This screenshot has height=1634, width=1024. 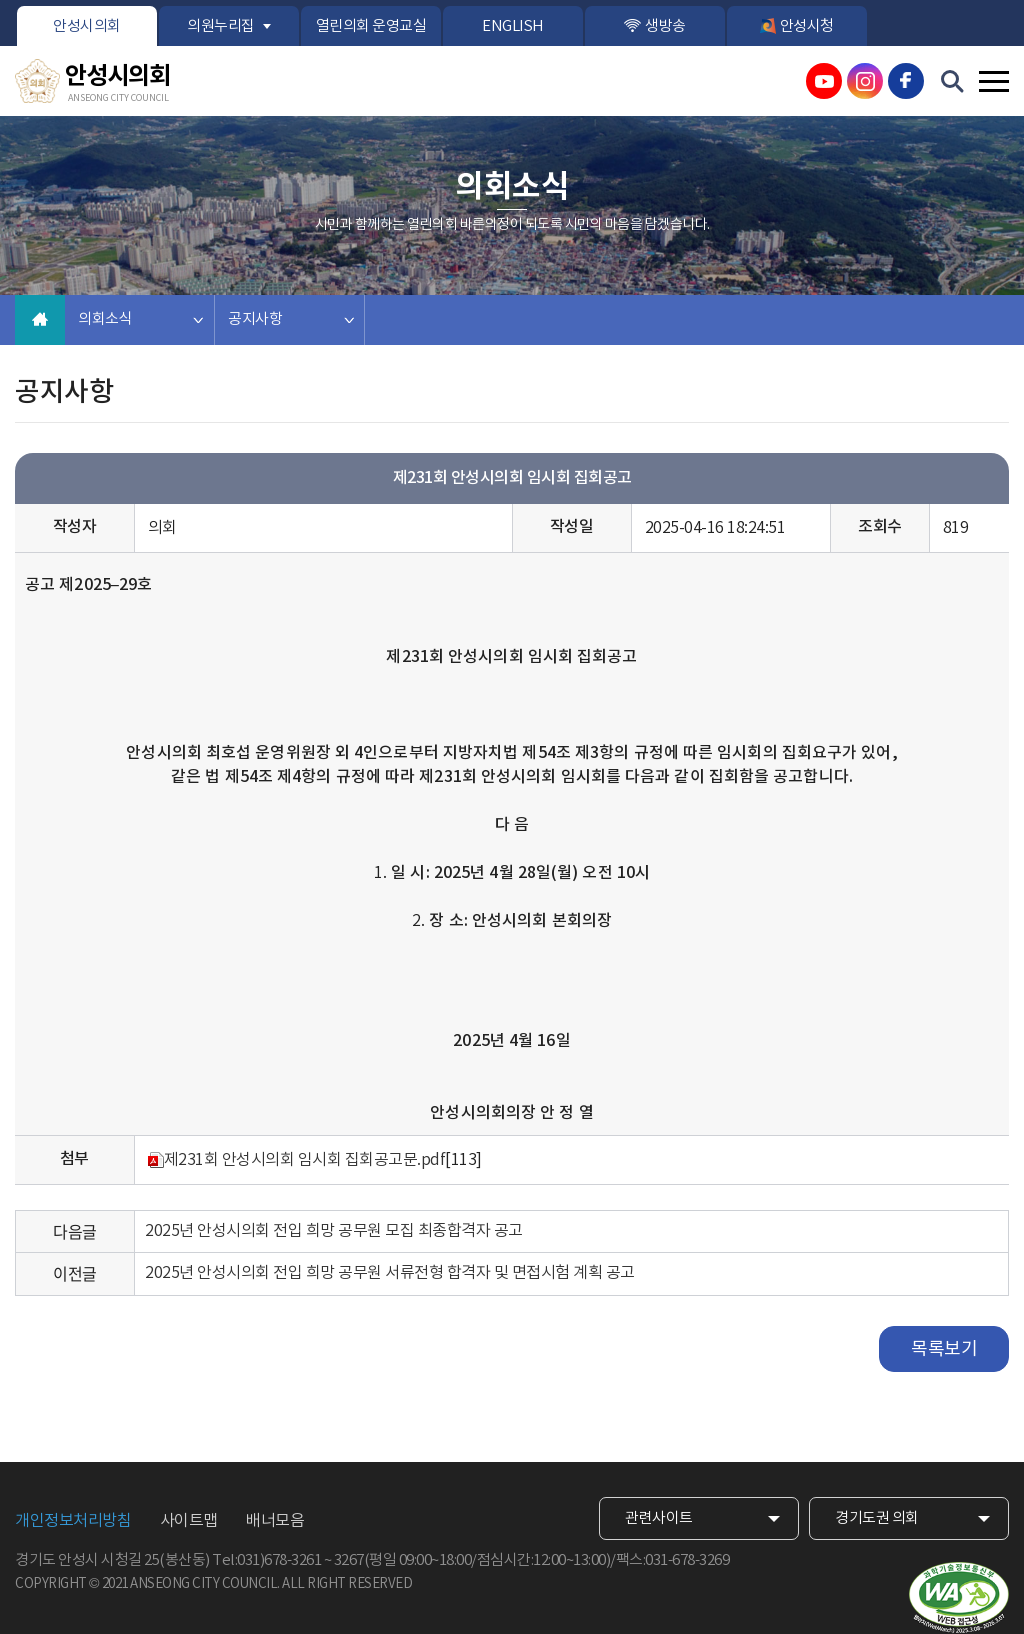 I want to click on 안성시의회 페이스북, so click(x=906, y=81).